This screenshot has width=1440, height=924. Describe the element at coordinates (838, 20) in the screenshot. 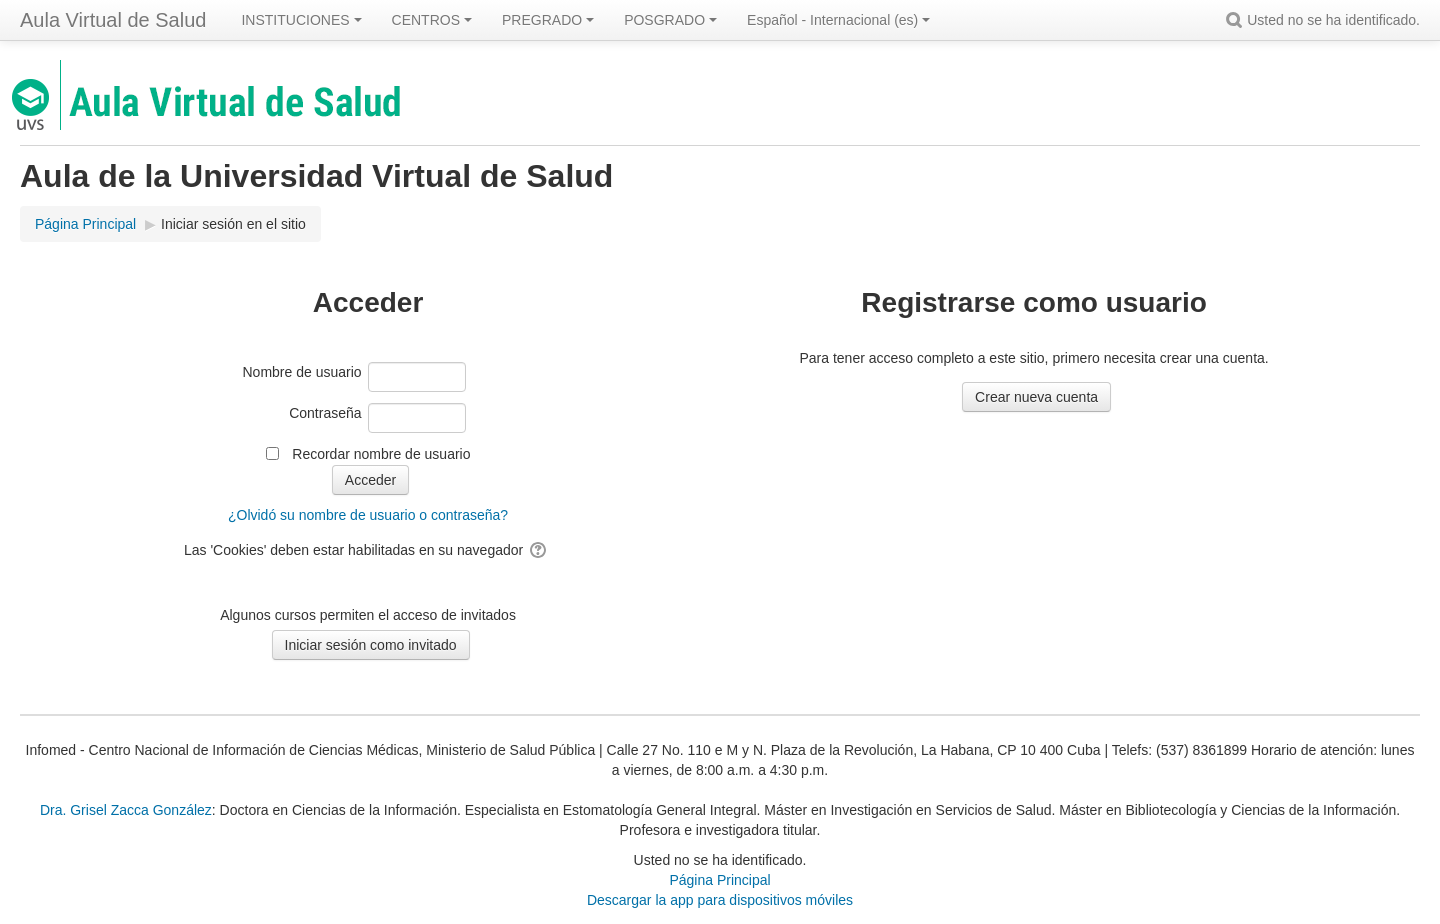

I see `Español - Internacional ‎(es)‎` at that location.